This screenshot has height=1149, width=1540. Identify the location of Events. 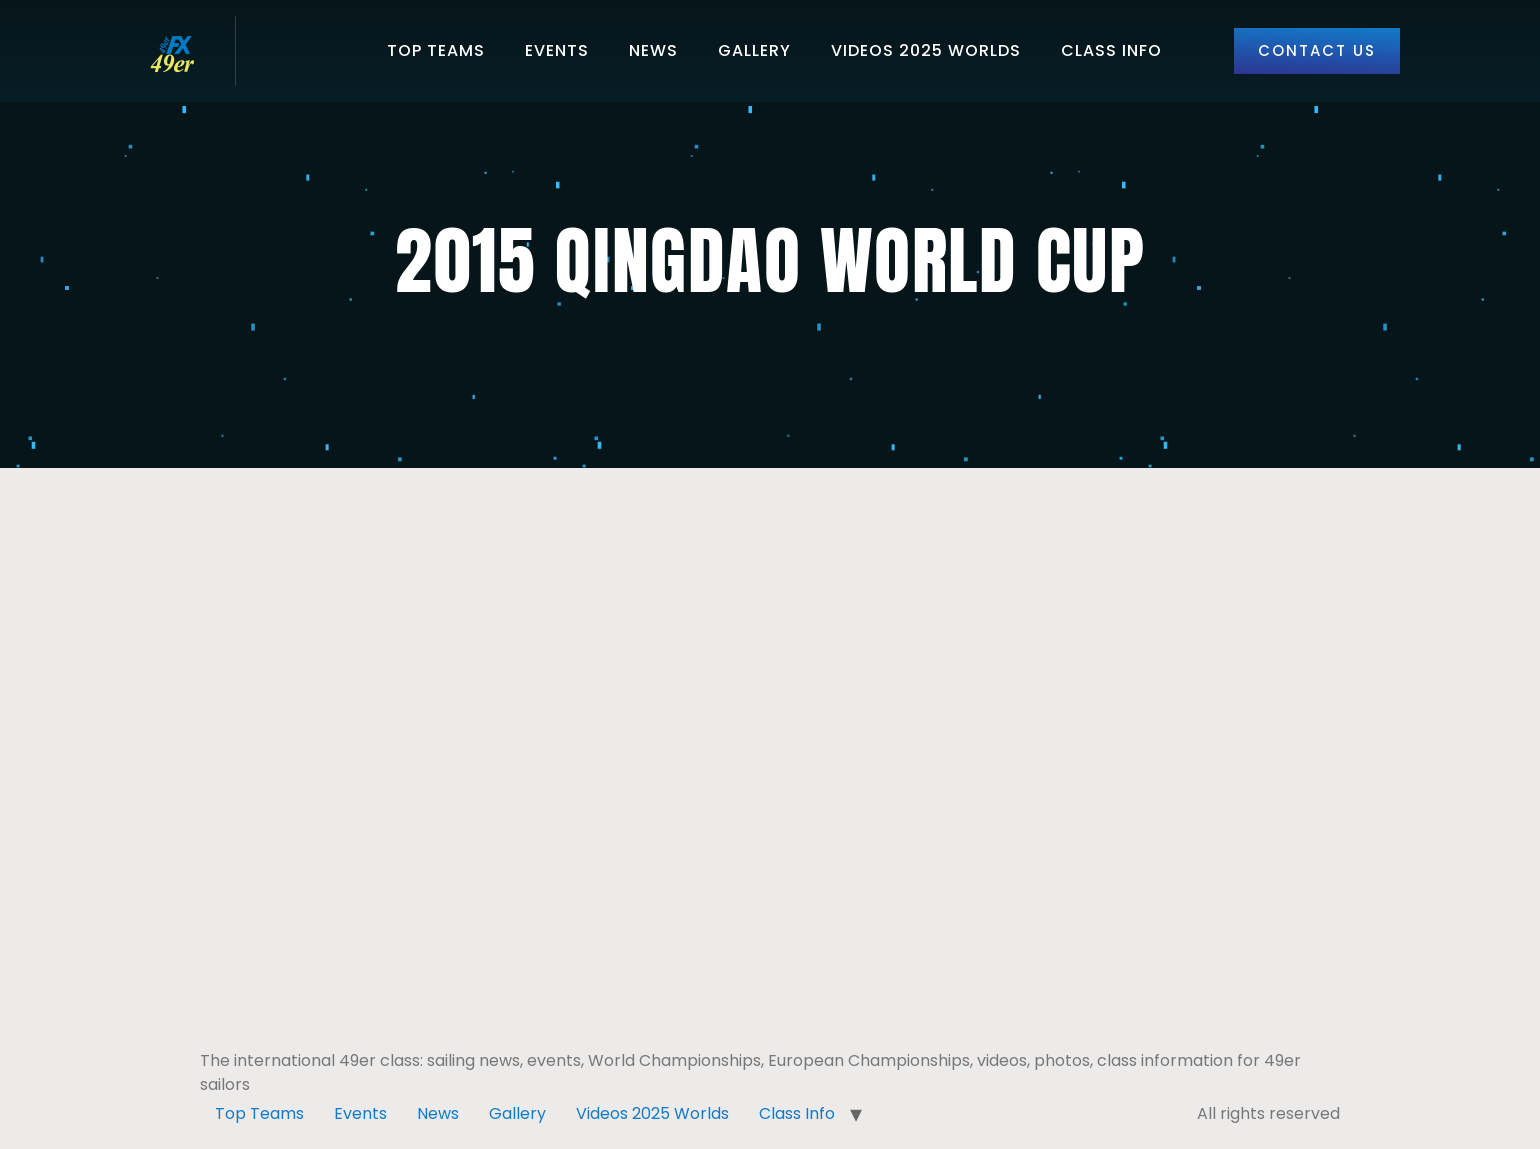
(557, 50).